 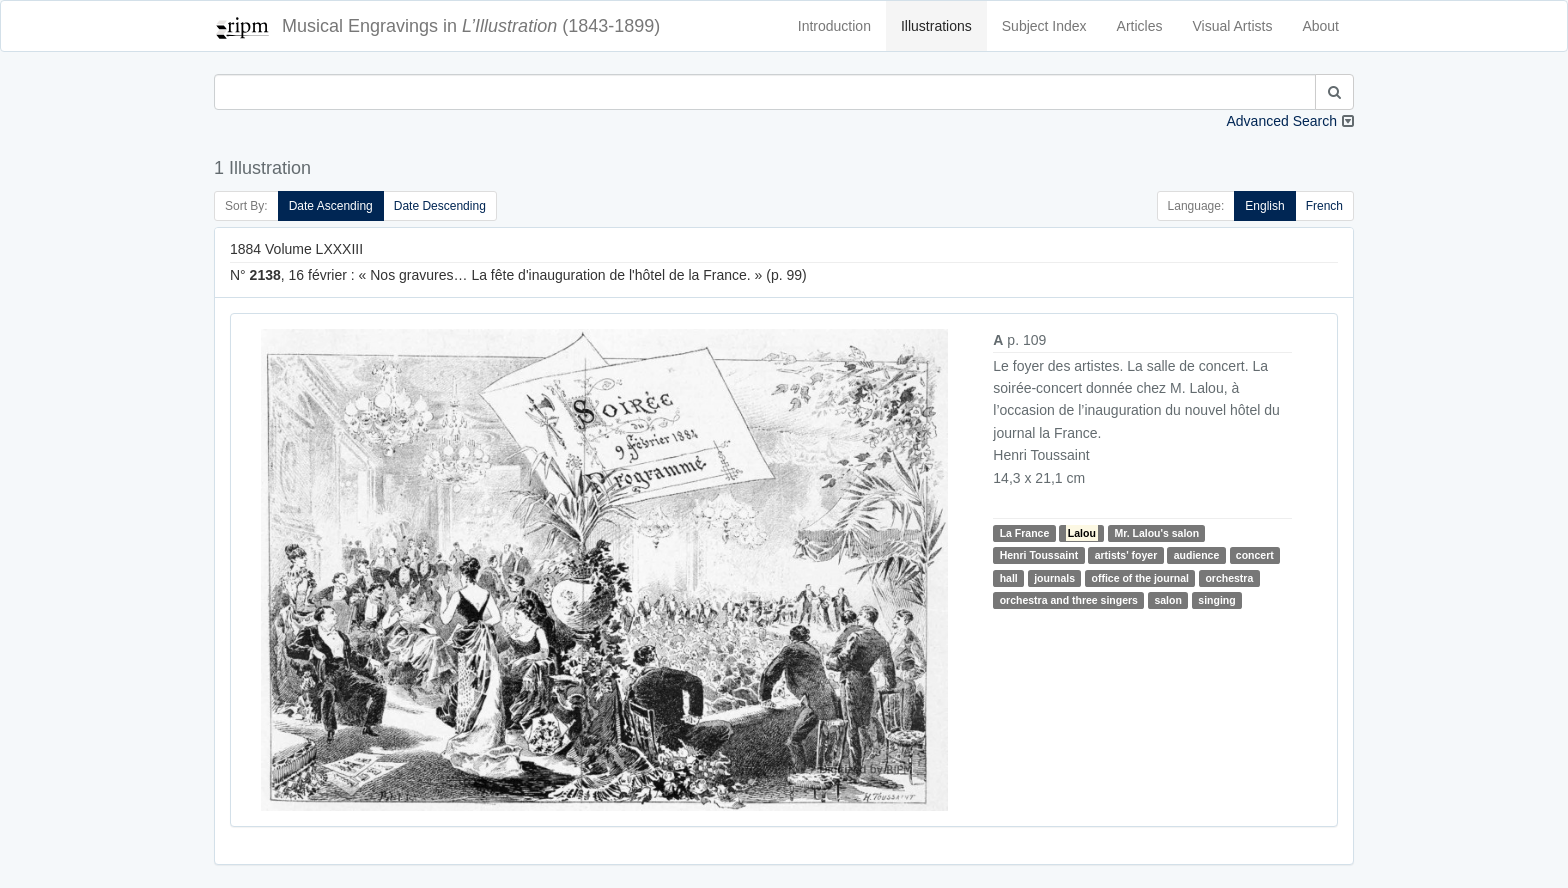 What do you see at coordinates (1025, 533) in the screenshot?
I see `La France` at bounding box center [1025, 533].